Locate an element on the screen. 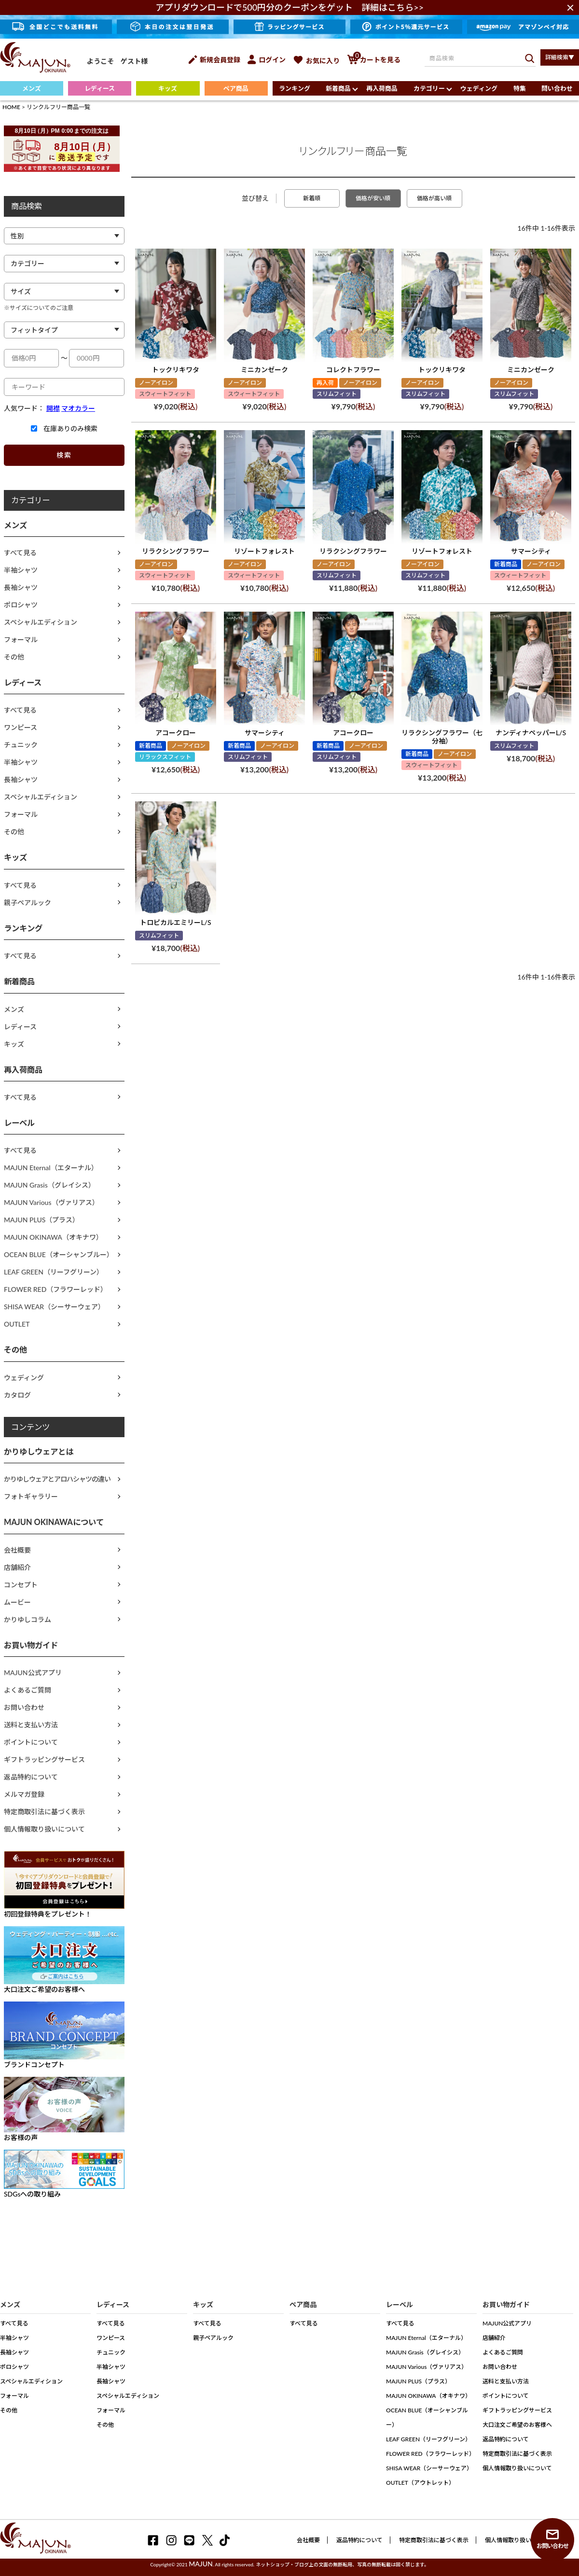 The height and width of the screenshot is (2576, 579). 店舗紹介 is located at coordinates (17, 1567).